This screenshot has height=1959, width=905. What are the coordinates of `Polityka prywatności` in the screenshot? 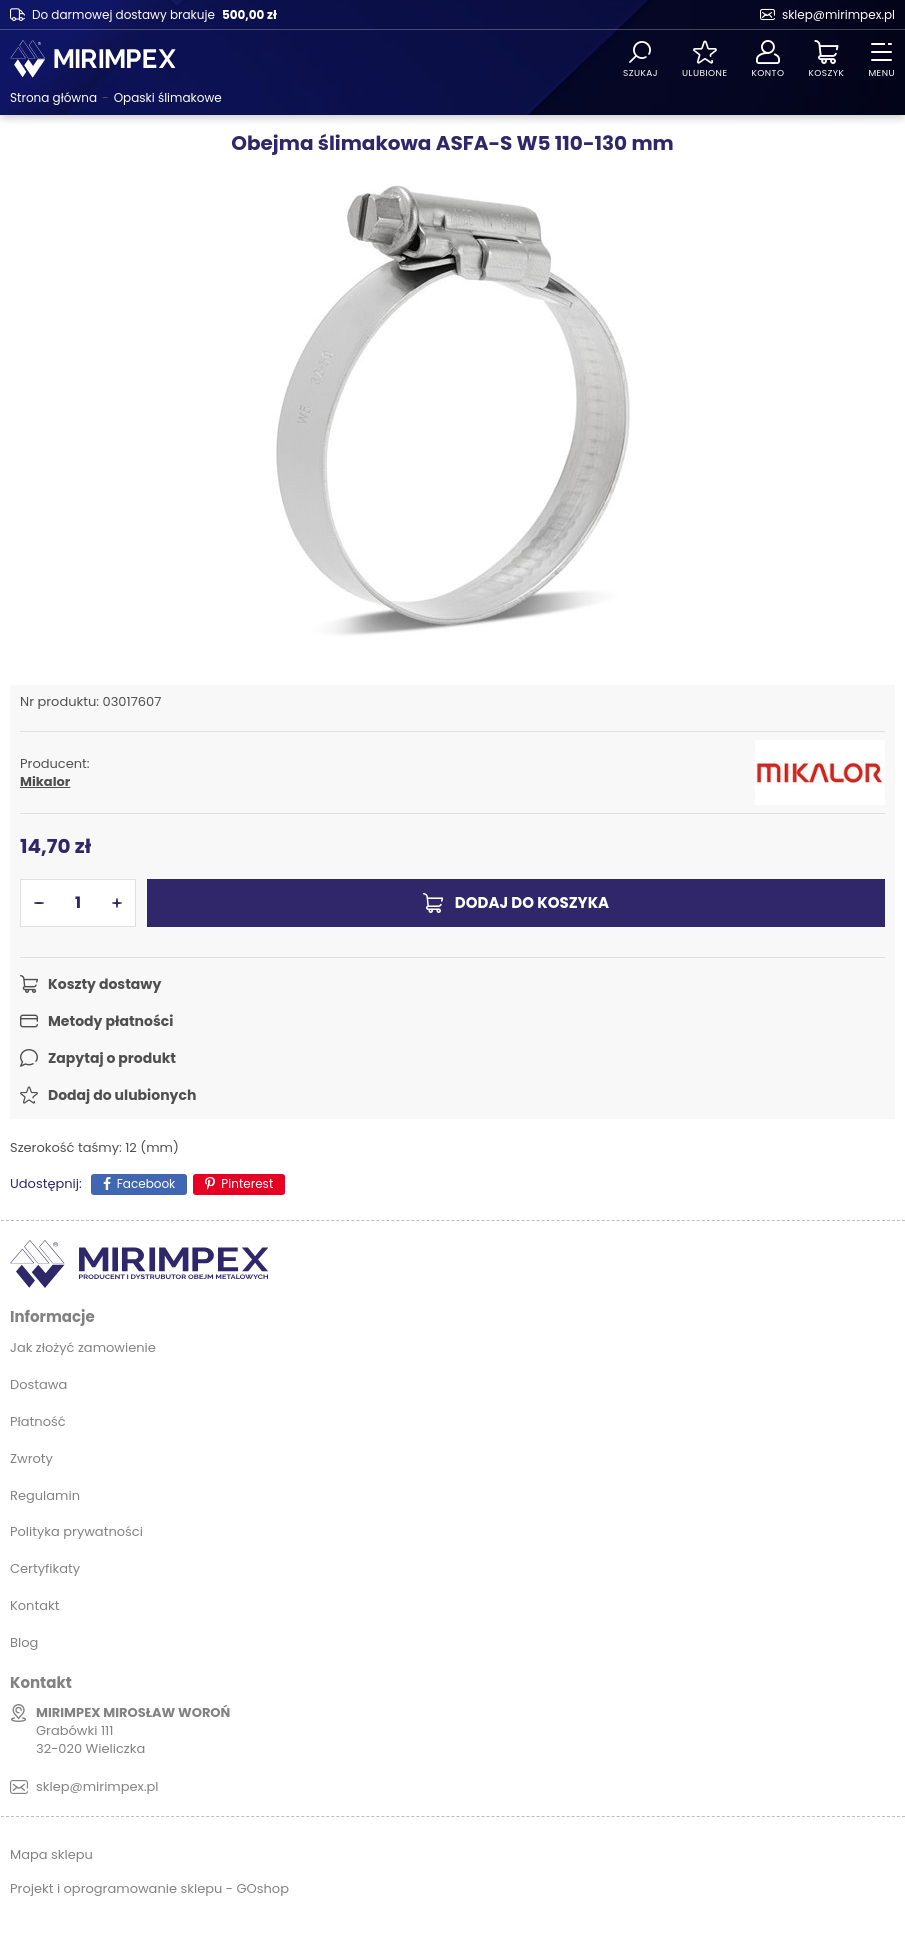 It's located at (76, 1531).